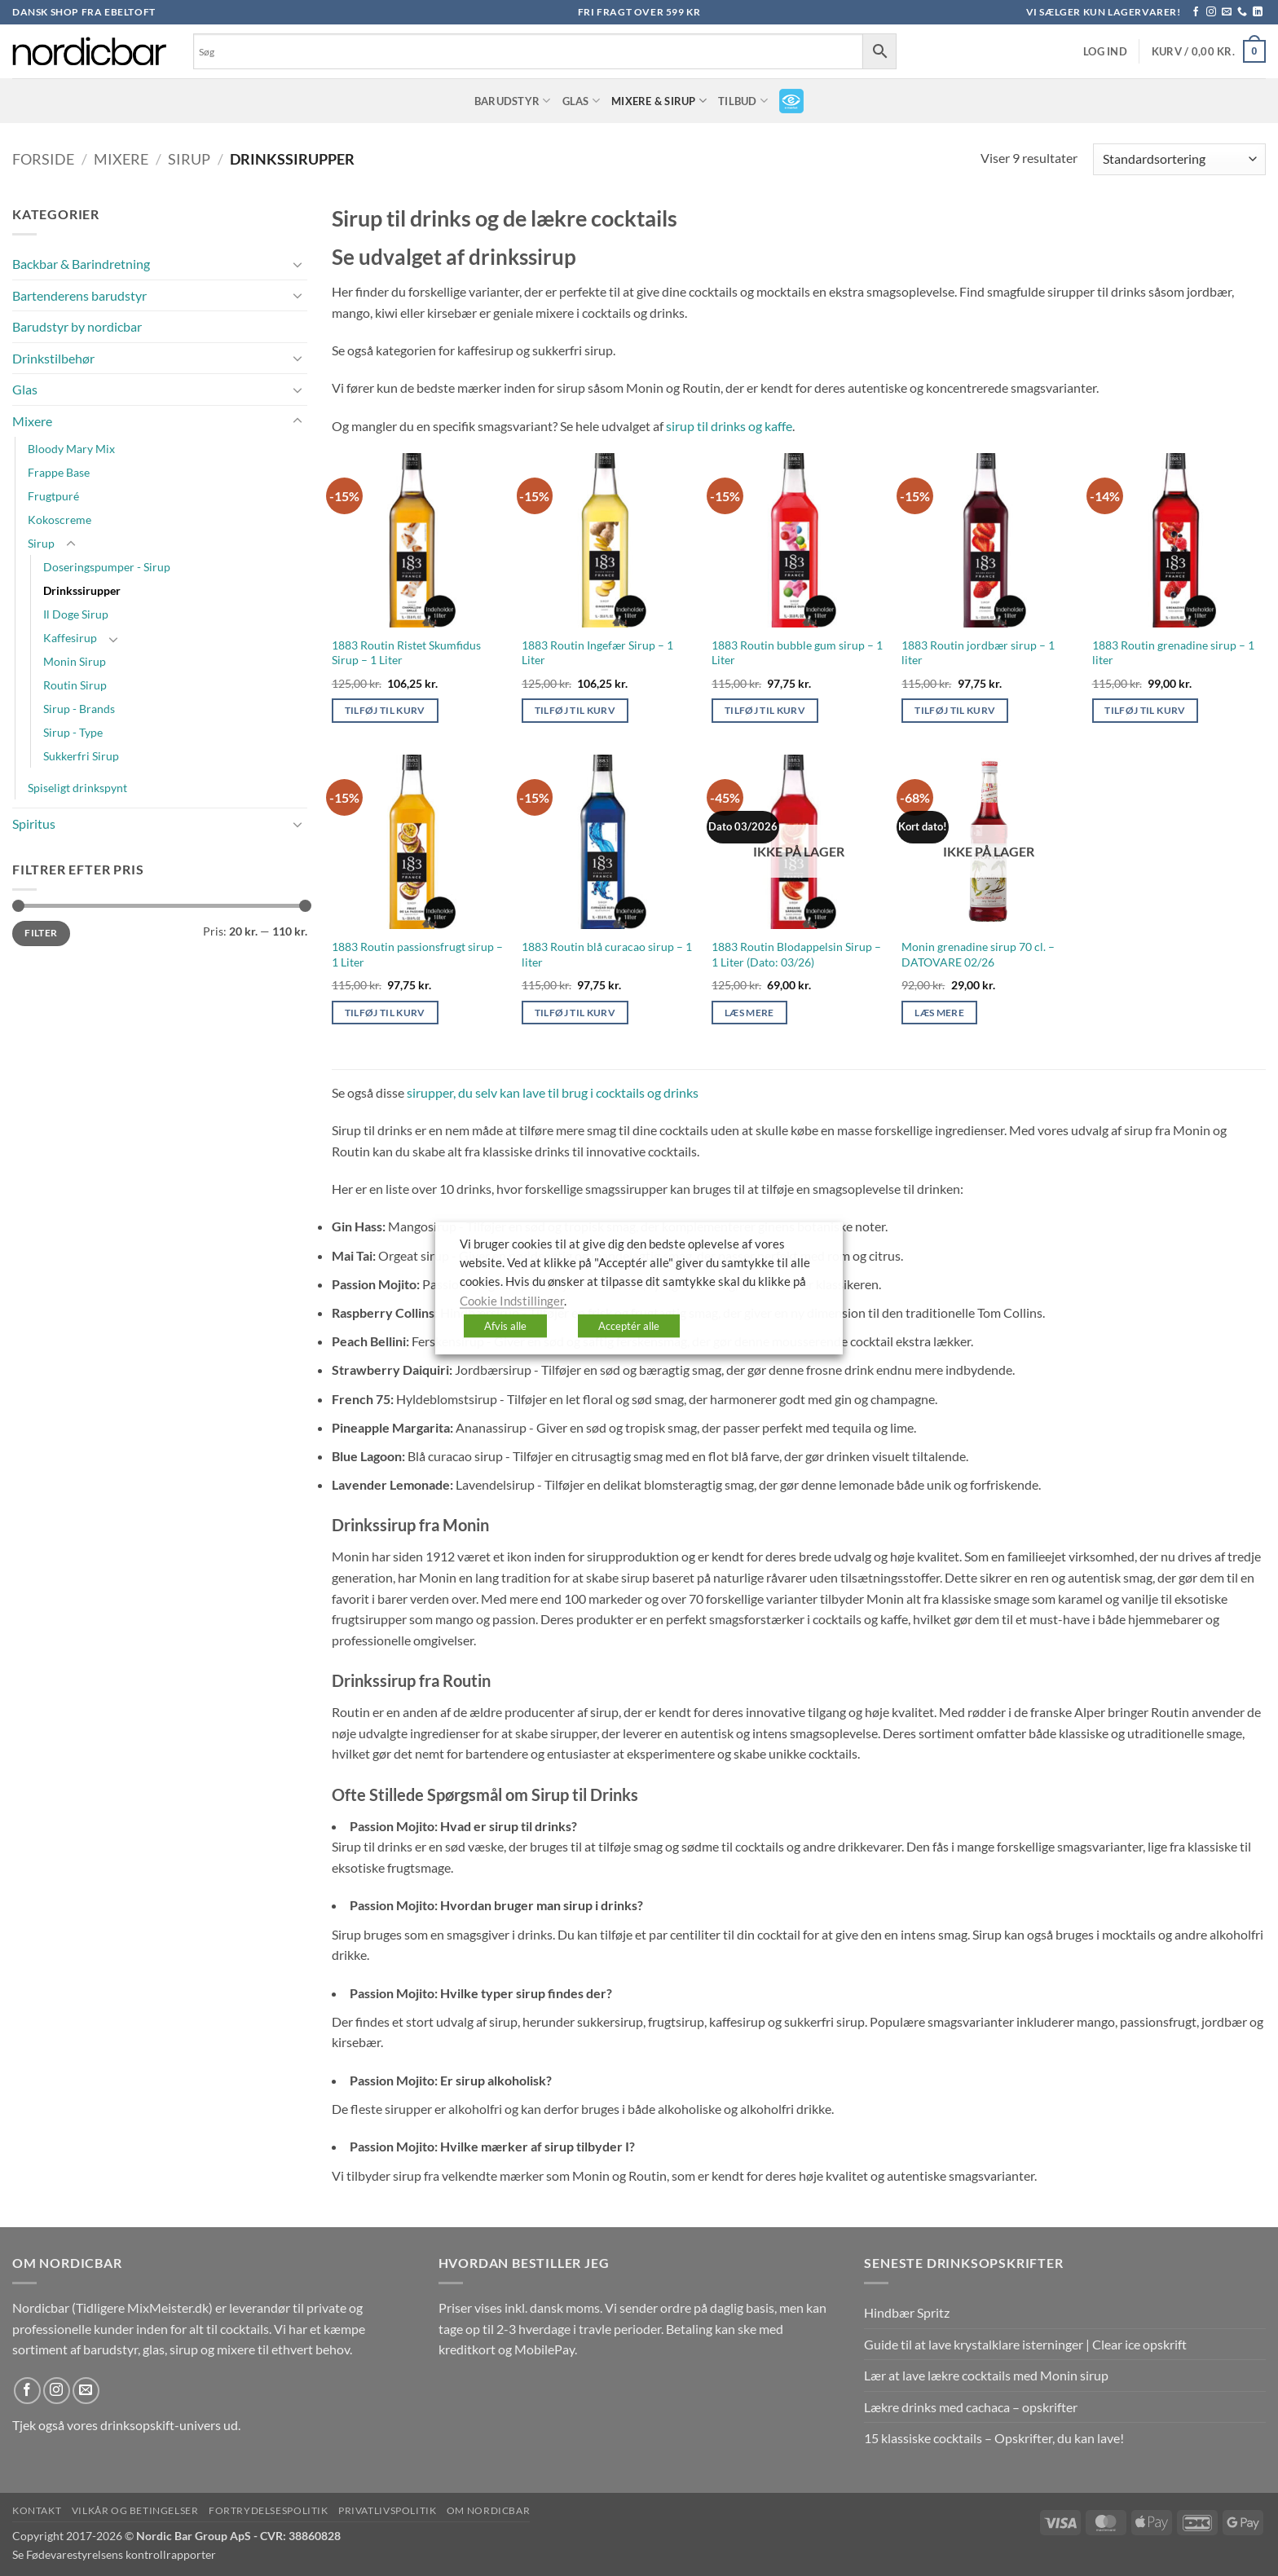 The image size is (1278, 2576). What do you see at coordinates (79, 709) in the screenshot?
I see `Sirup - Brands` at bounding box center [79, 709].